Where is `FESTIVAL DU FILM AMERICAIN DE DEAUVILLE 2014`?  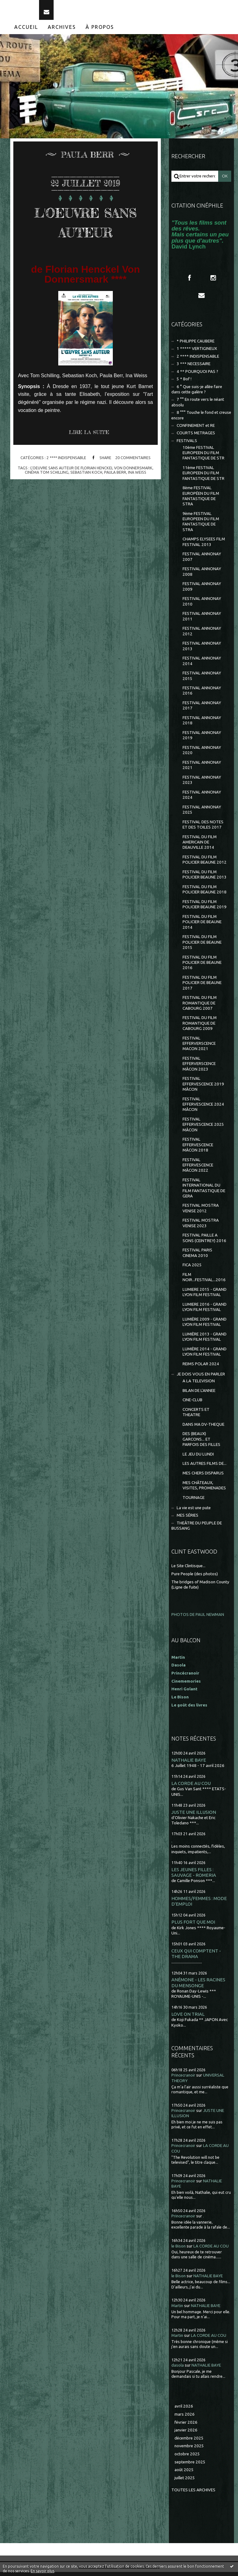
FESTIVAL DU FILM AMERICAIN DE DEAUVILLE 2014 is located at coordinates (200, 846).